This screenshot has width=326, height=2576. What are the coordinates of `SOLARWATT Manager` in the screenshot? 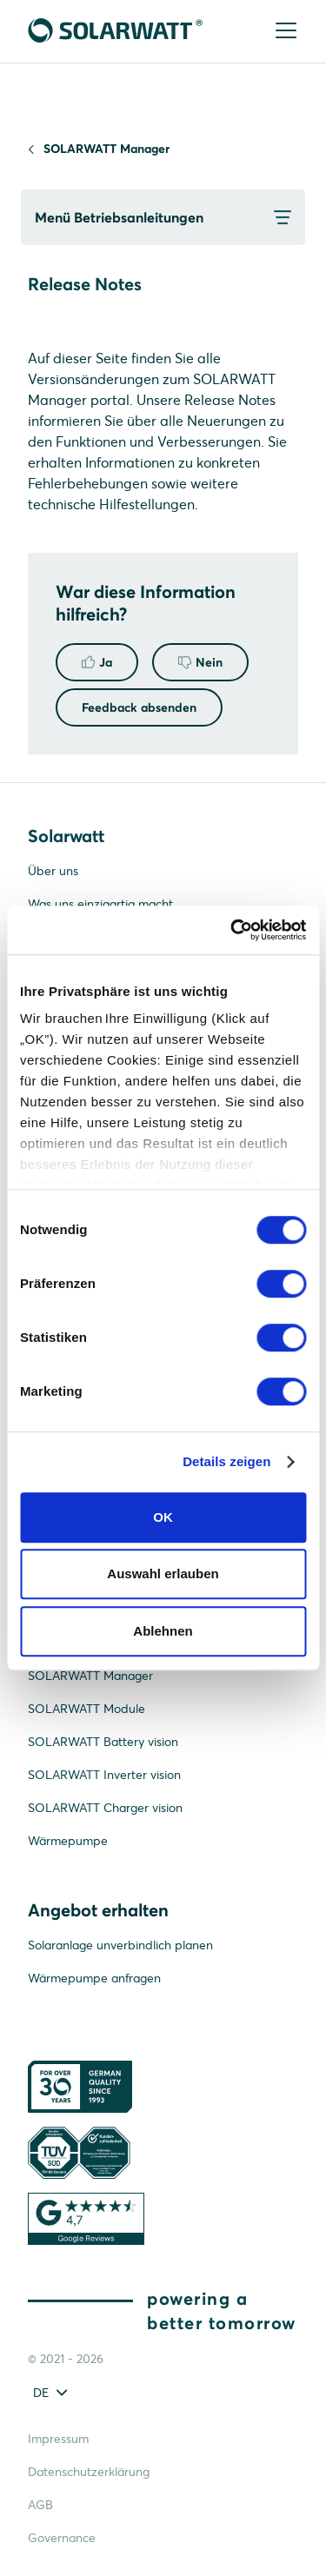 It's located at (106, 148).